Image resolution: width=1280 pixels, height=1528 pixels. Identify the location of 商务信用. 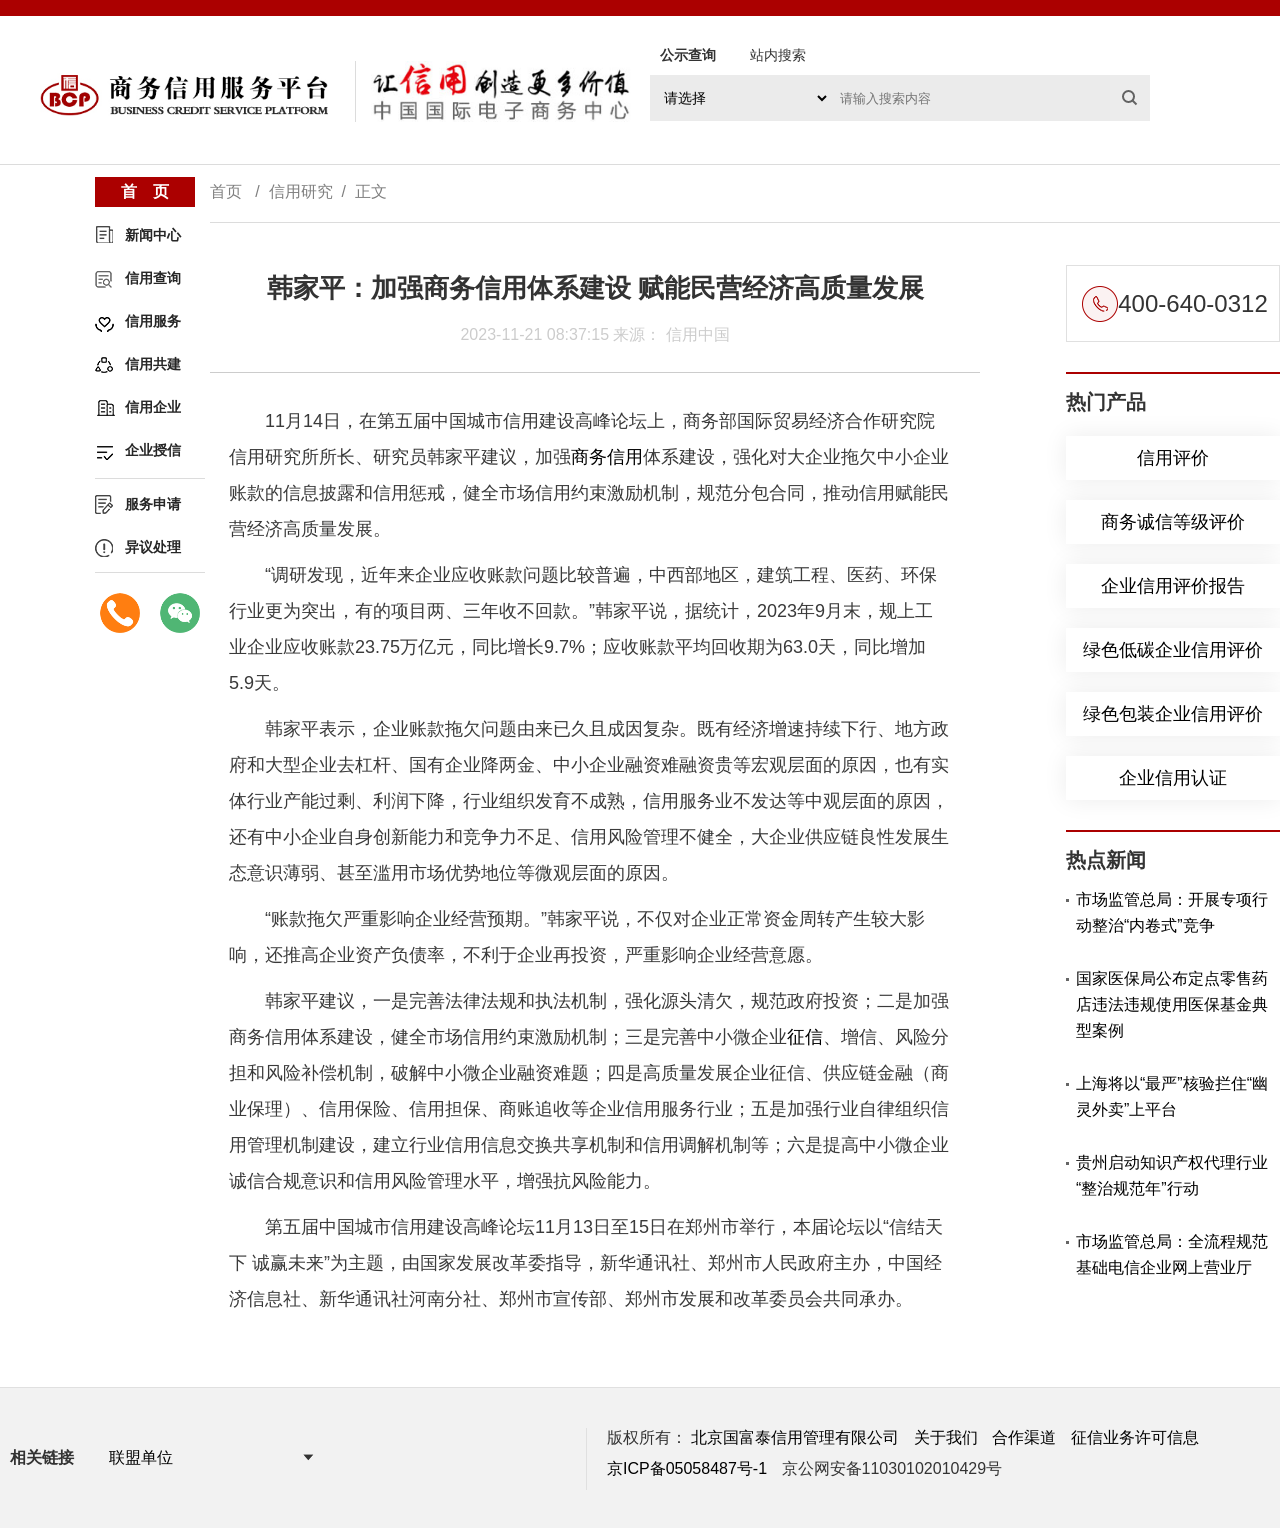
(607, 457).